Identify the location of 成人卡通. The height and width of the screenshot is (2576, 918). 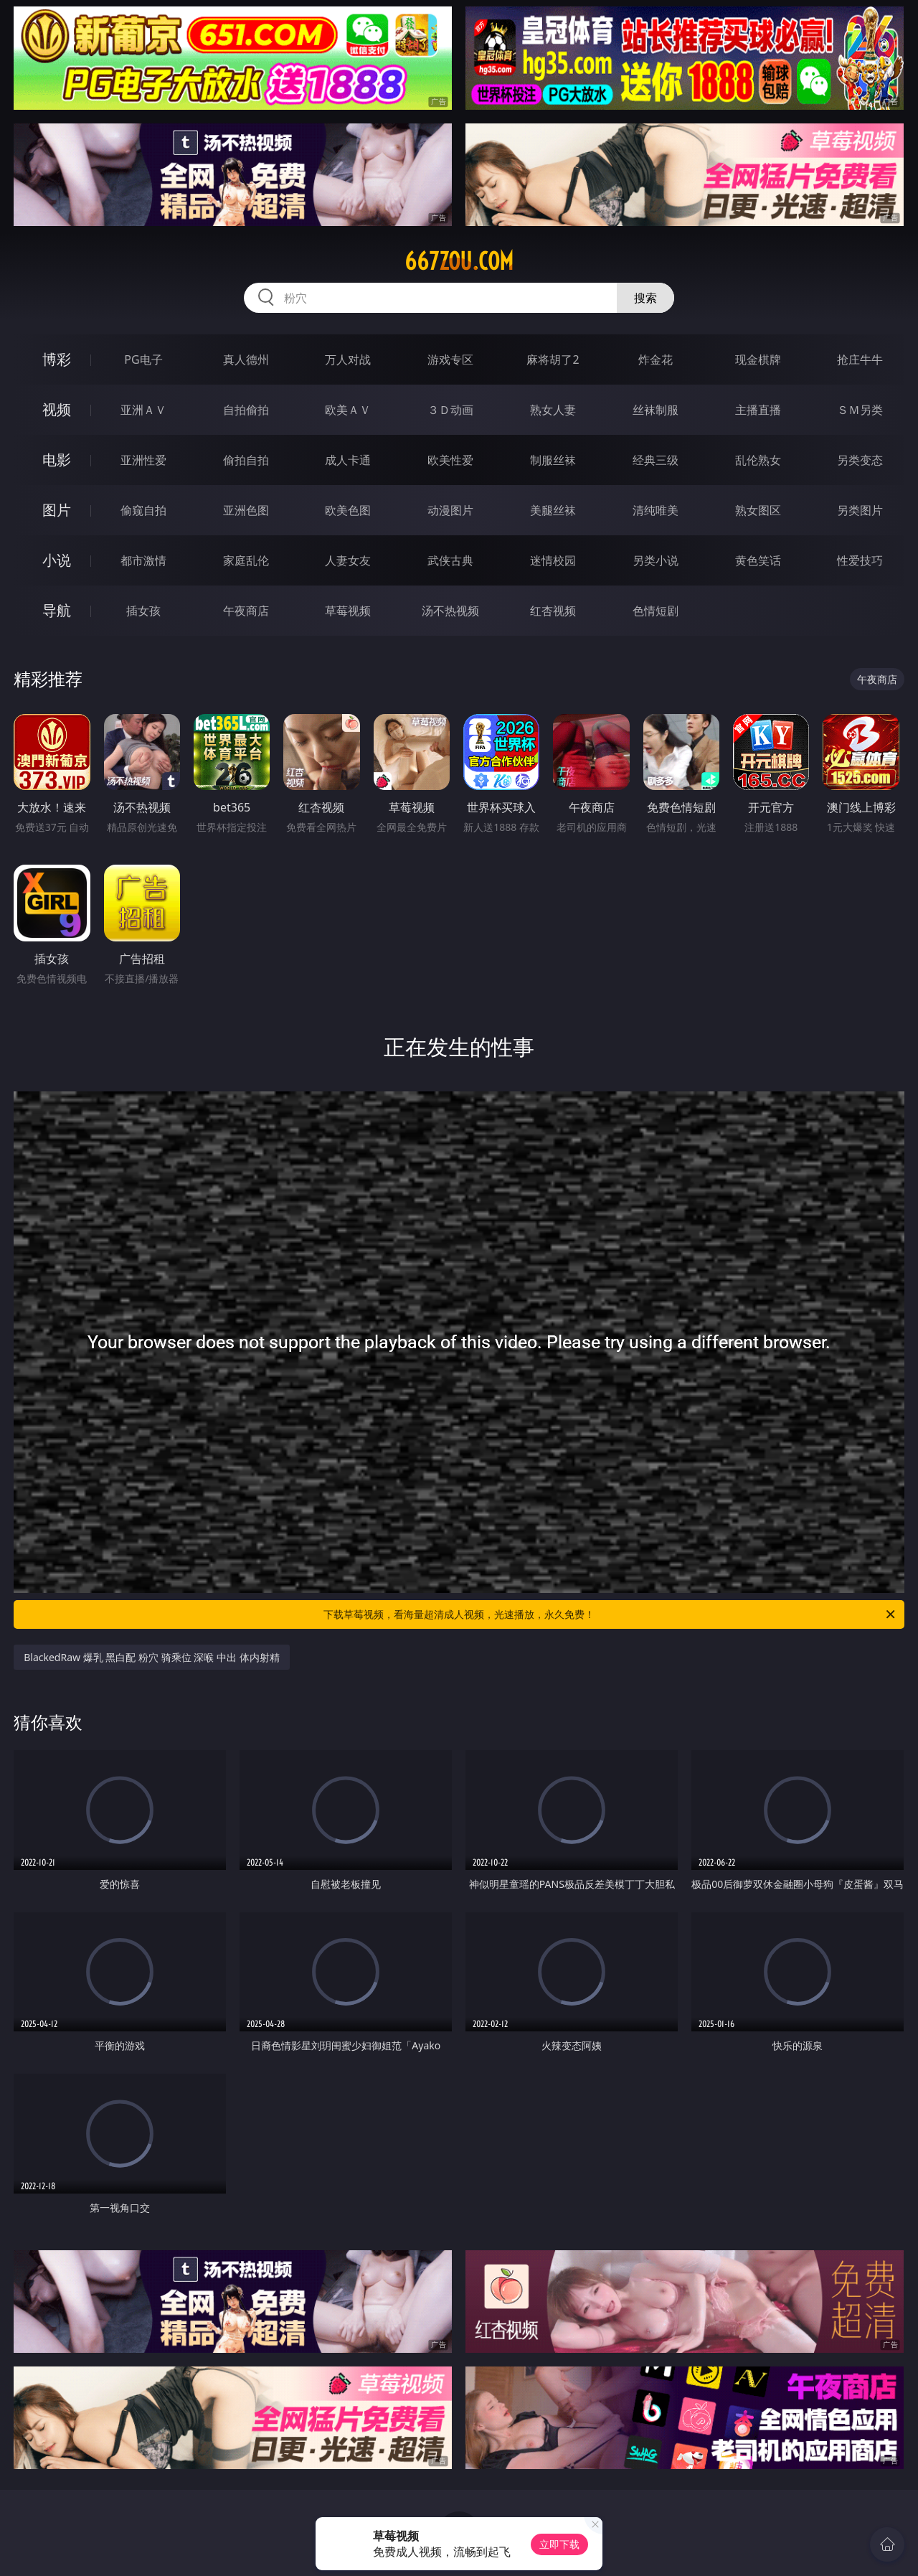
(348, 460).